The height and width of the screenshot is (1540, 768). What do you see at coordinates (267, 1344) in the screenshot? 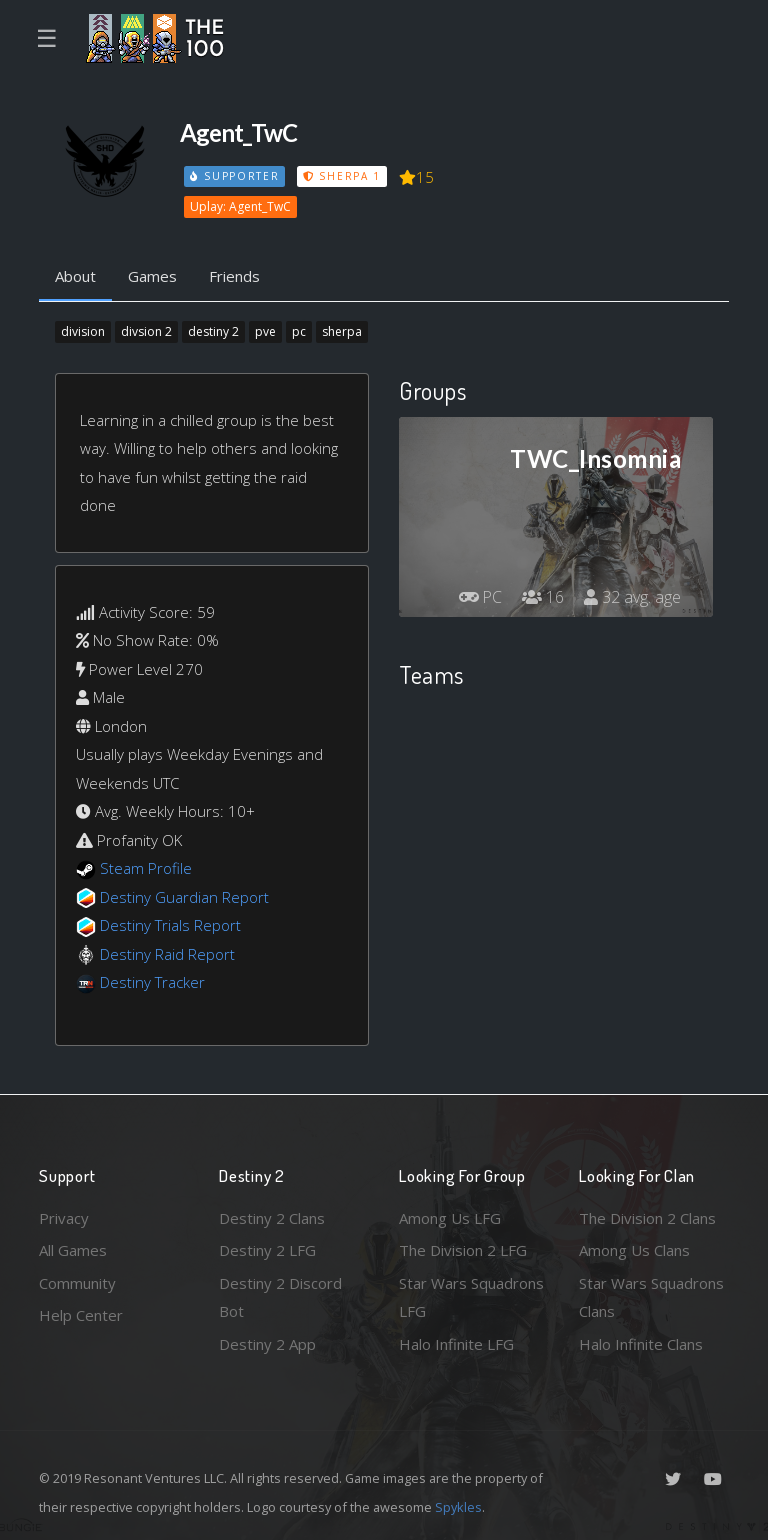
I see `Destiny 2 App` at bounding box center [267, 1344].